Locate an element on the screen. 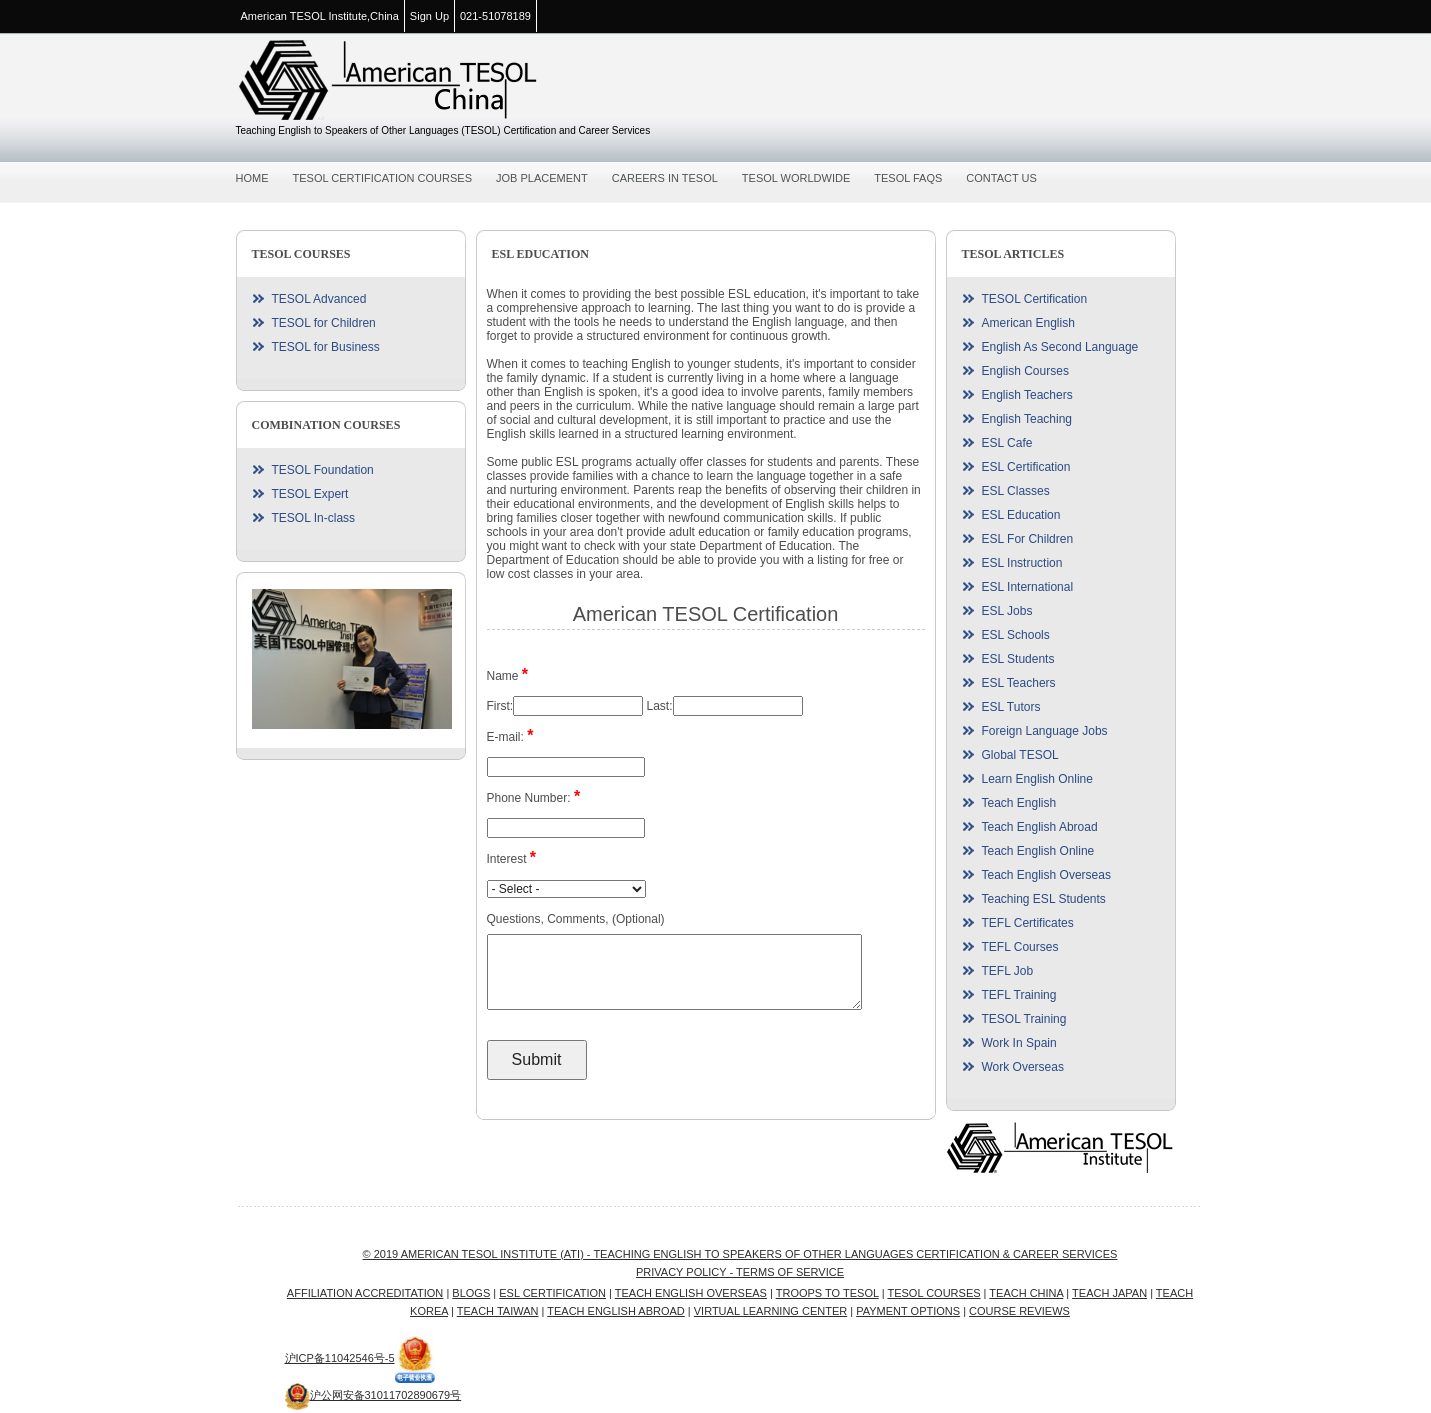  TESOL for Children is located at coordinates (324, 323).